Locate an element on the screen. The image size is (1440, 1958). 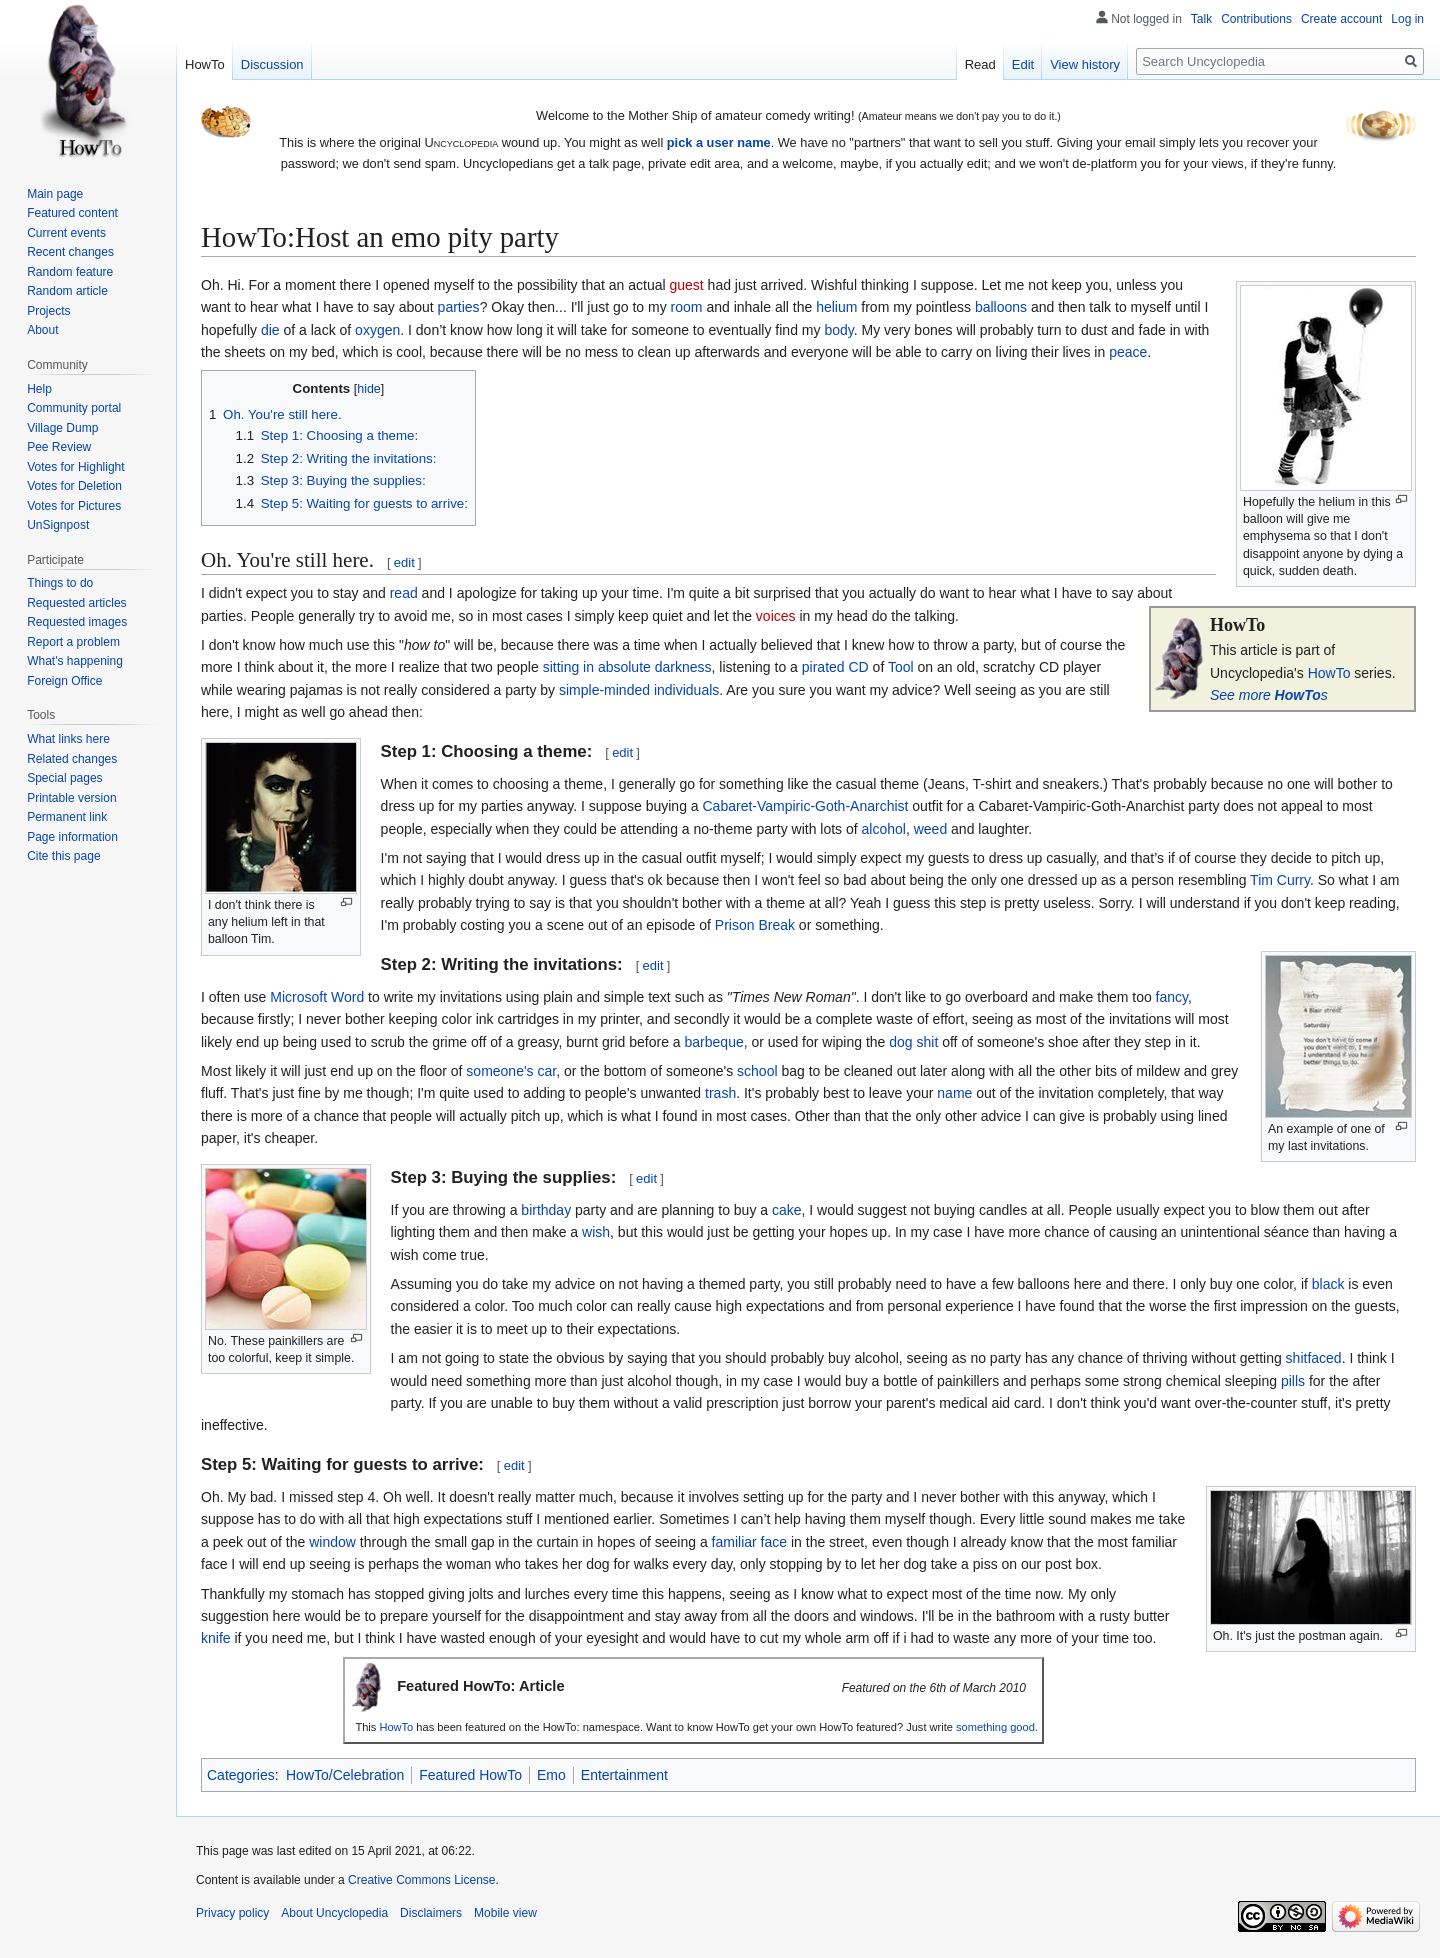
Edit is located at coordinates (1023, 64).